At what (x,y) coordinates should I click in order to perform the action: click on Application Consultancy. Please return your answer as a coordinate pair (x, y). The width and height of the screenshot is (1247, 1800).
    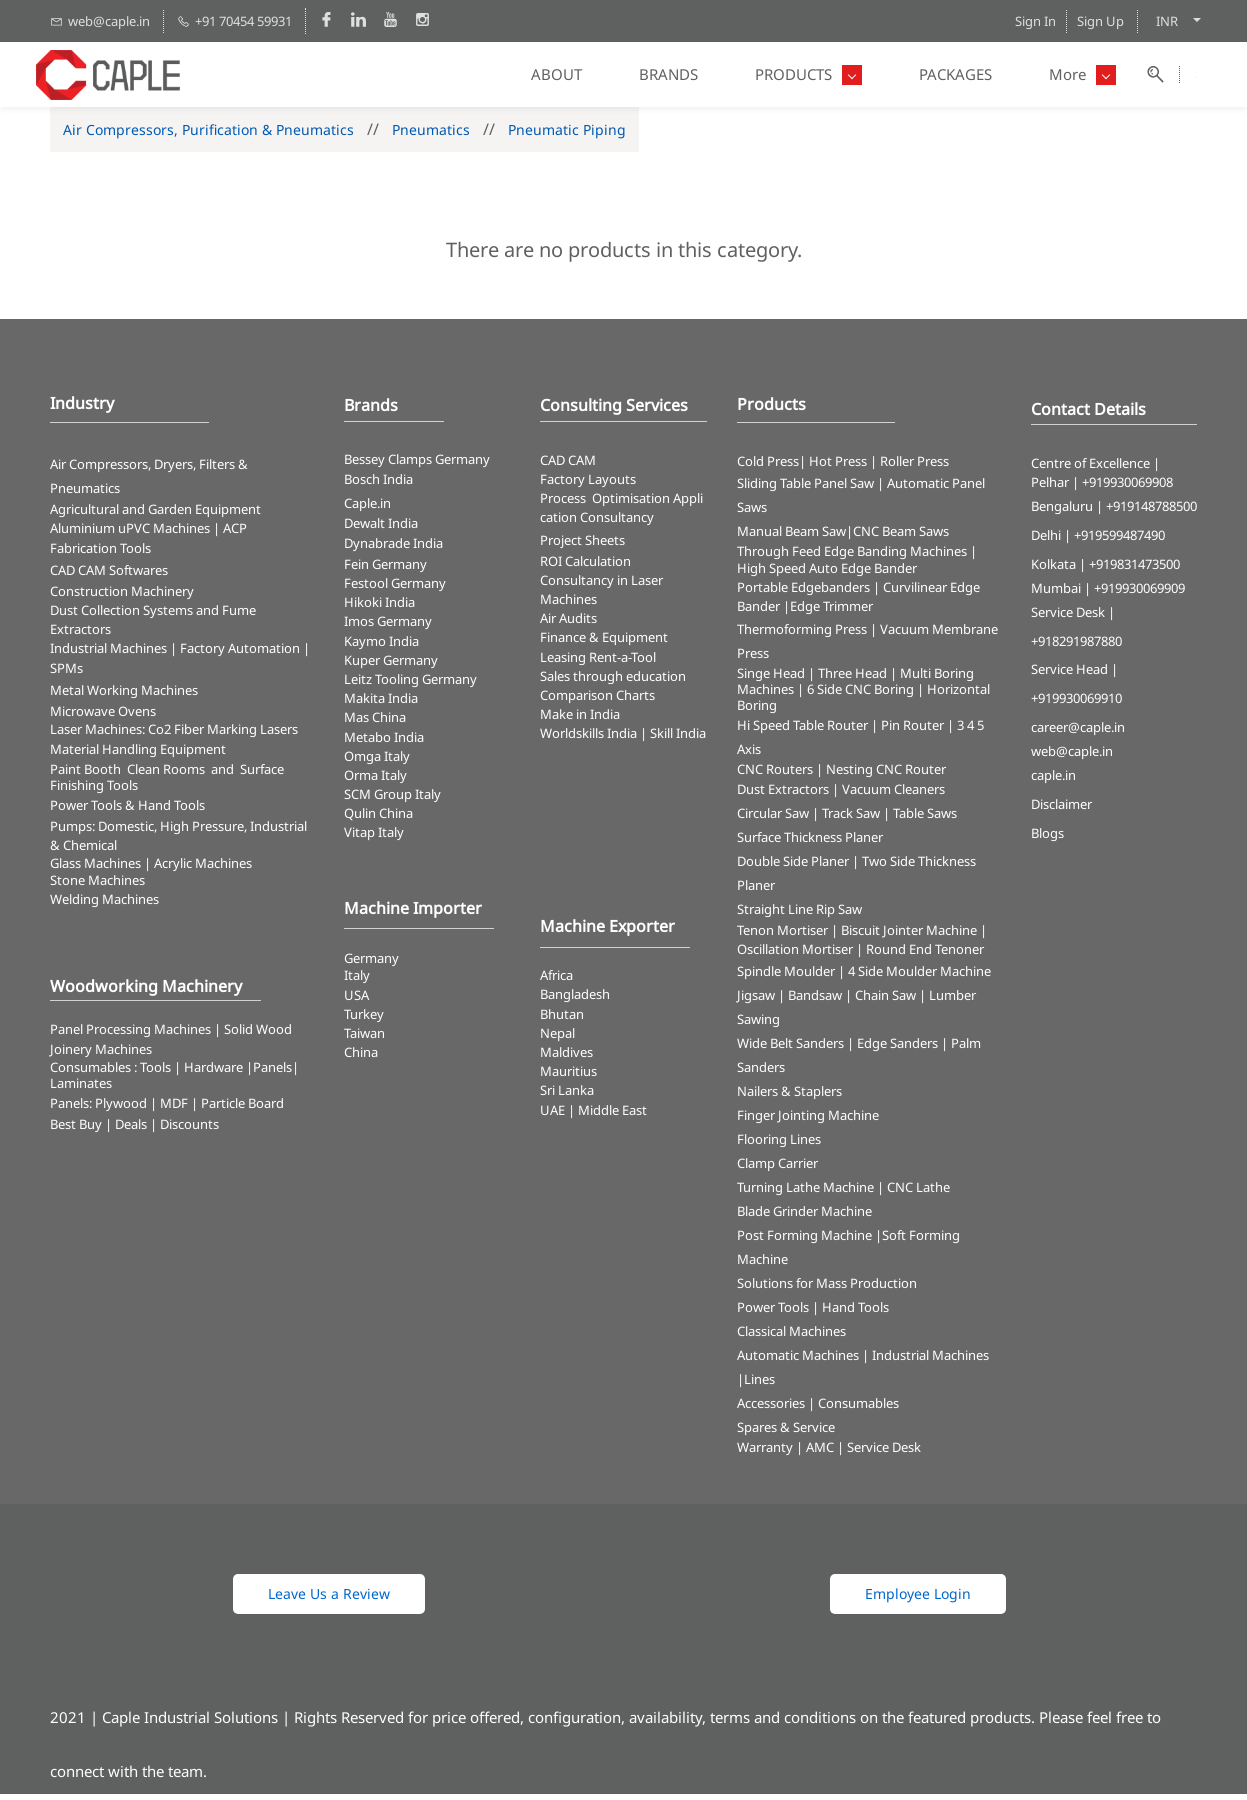
    Looking at the image, I should click on (621, 513).